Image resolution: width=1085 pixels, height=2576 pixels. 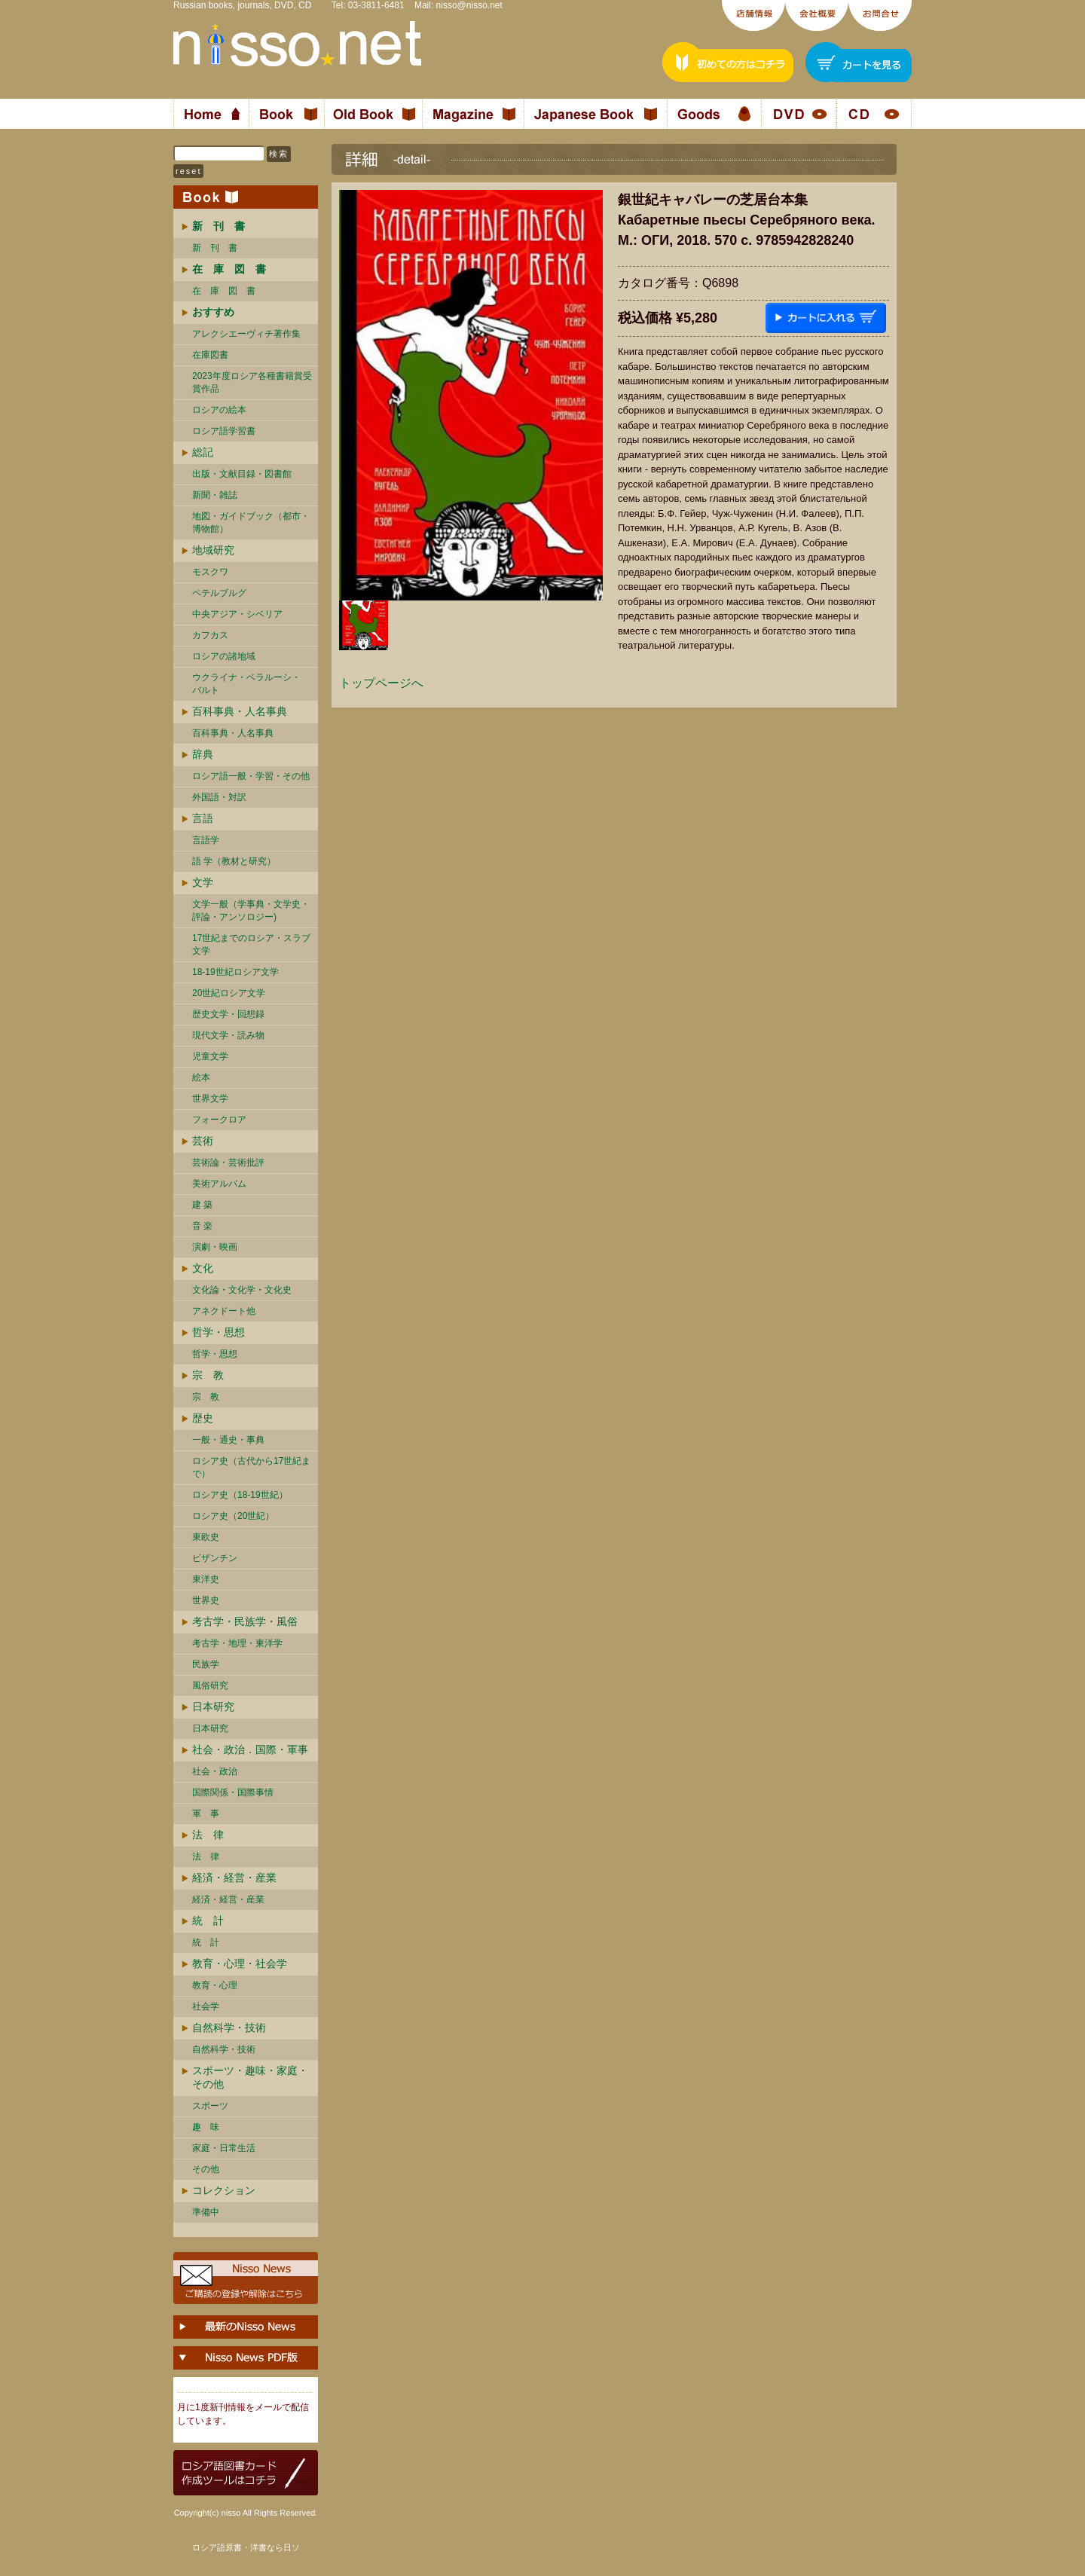 What do you see at coordinates (208, 1920) in the screenshot?
I see `統 計` at bounding box center [208, 1920].